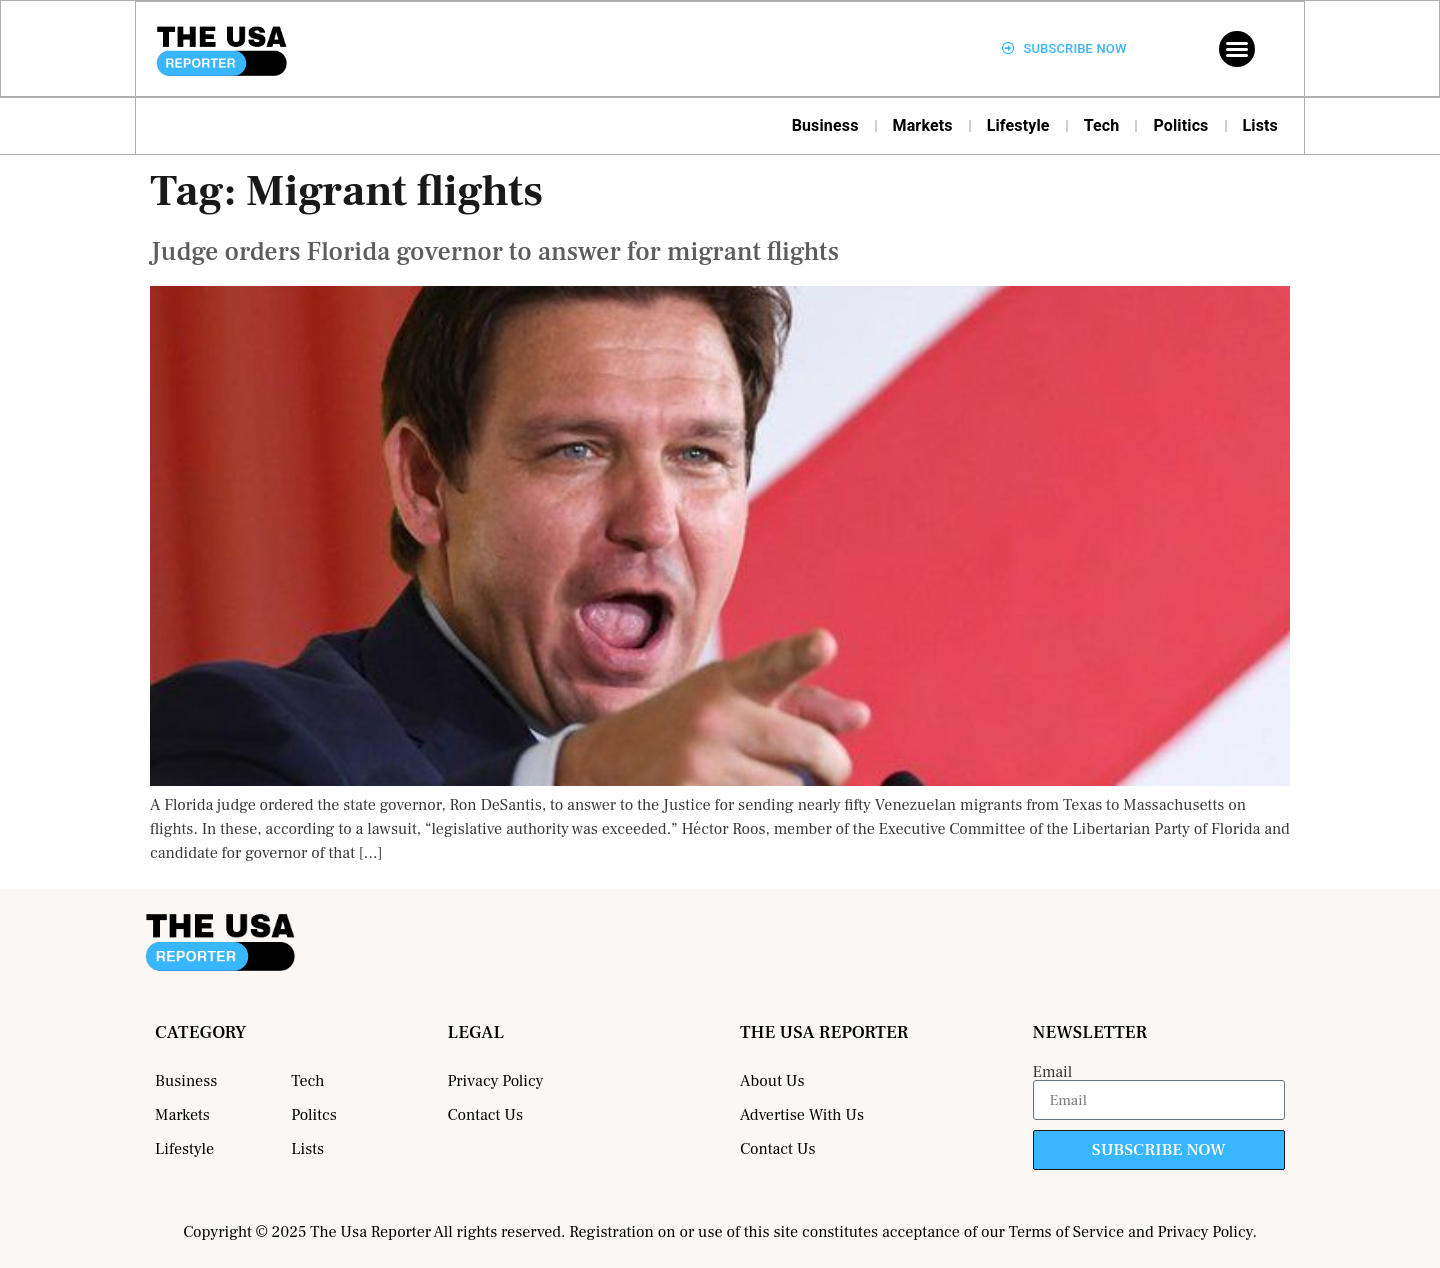  What do you see at coordinates (923, 125) in the screenshot?
I see `Markets` at bounding box center [923, 125].